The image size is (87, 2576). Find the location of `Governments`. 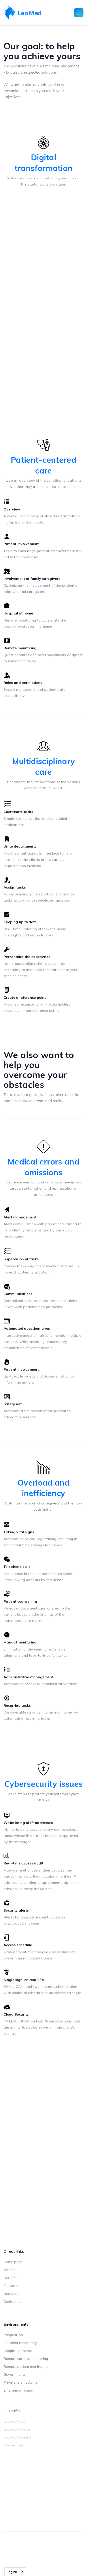

Governments is located at coordinates (15, 2374).